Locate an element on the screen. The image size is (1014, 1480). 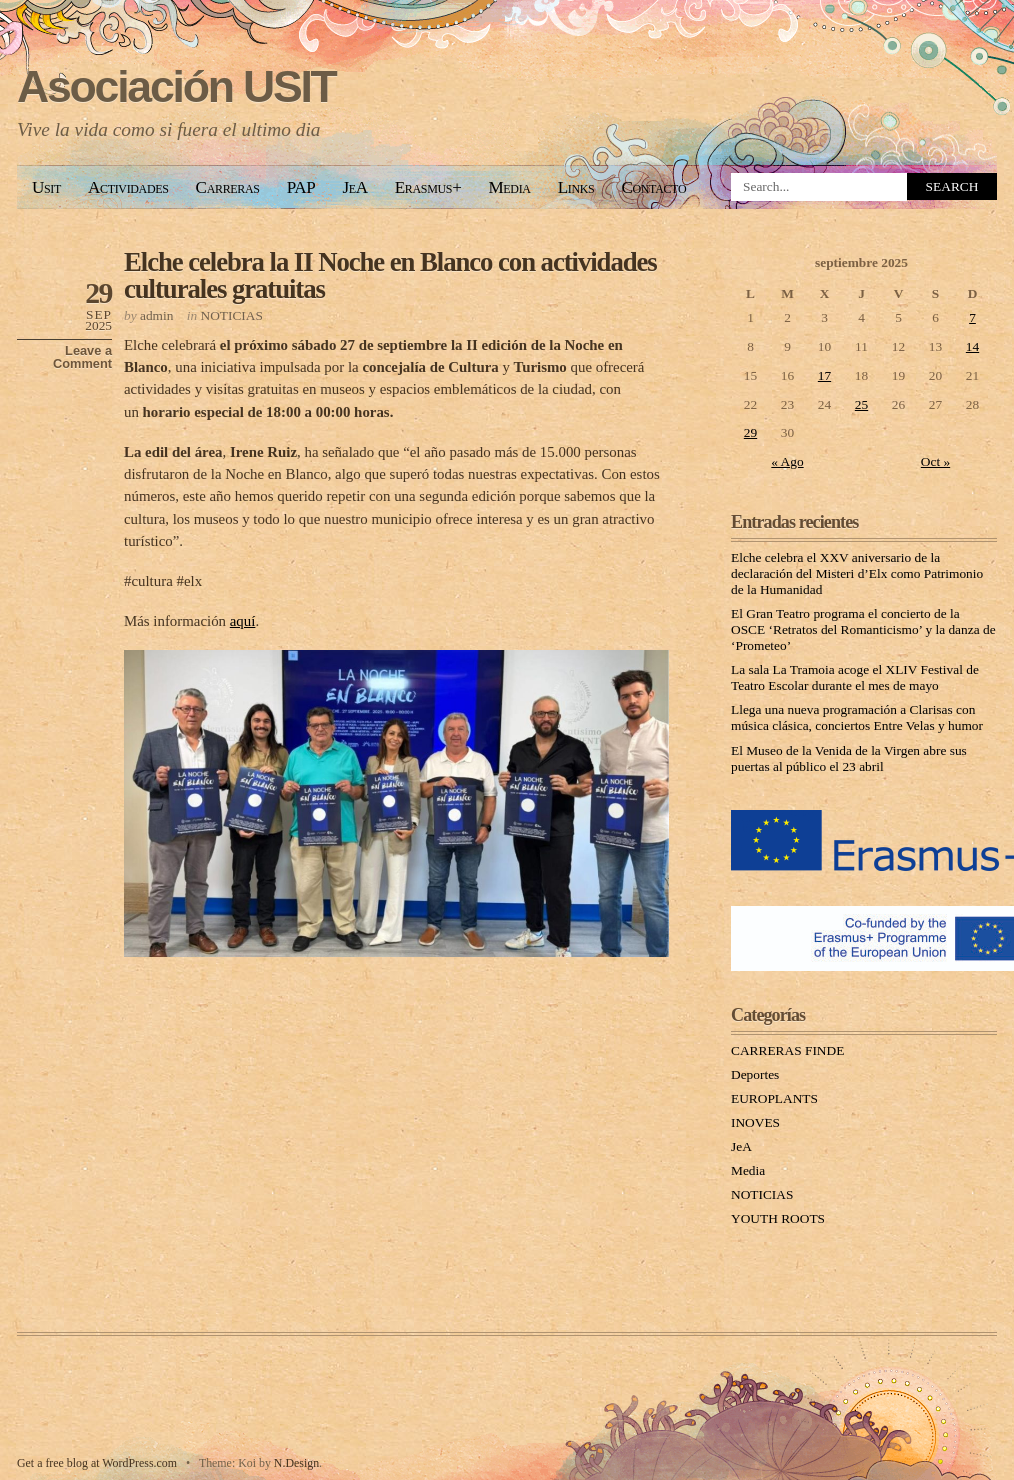
El Museo de la Venida de la Virgen abre sus puertas al público el 23 abril is located at coordinates (849, 758).